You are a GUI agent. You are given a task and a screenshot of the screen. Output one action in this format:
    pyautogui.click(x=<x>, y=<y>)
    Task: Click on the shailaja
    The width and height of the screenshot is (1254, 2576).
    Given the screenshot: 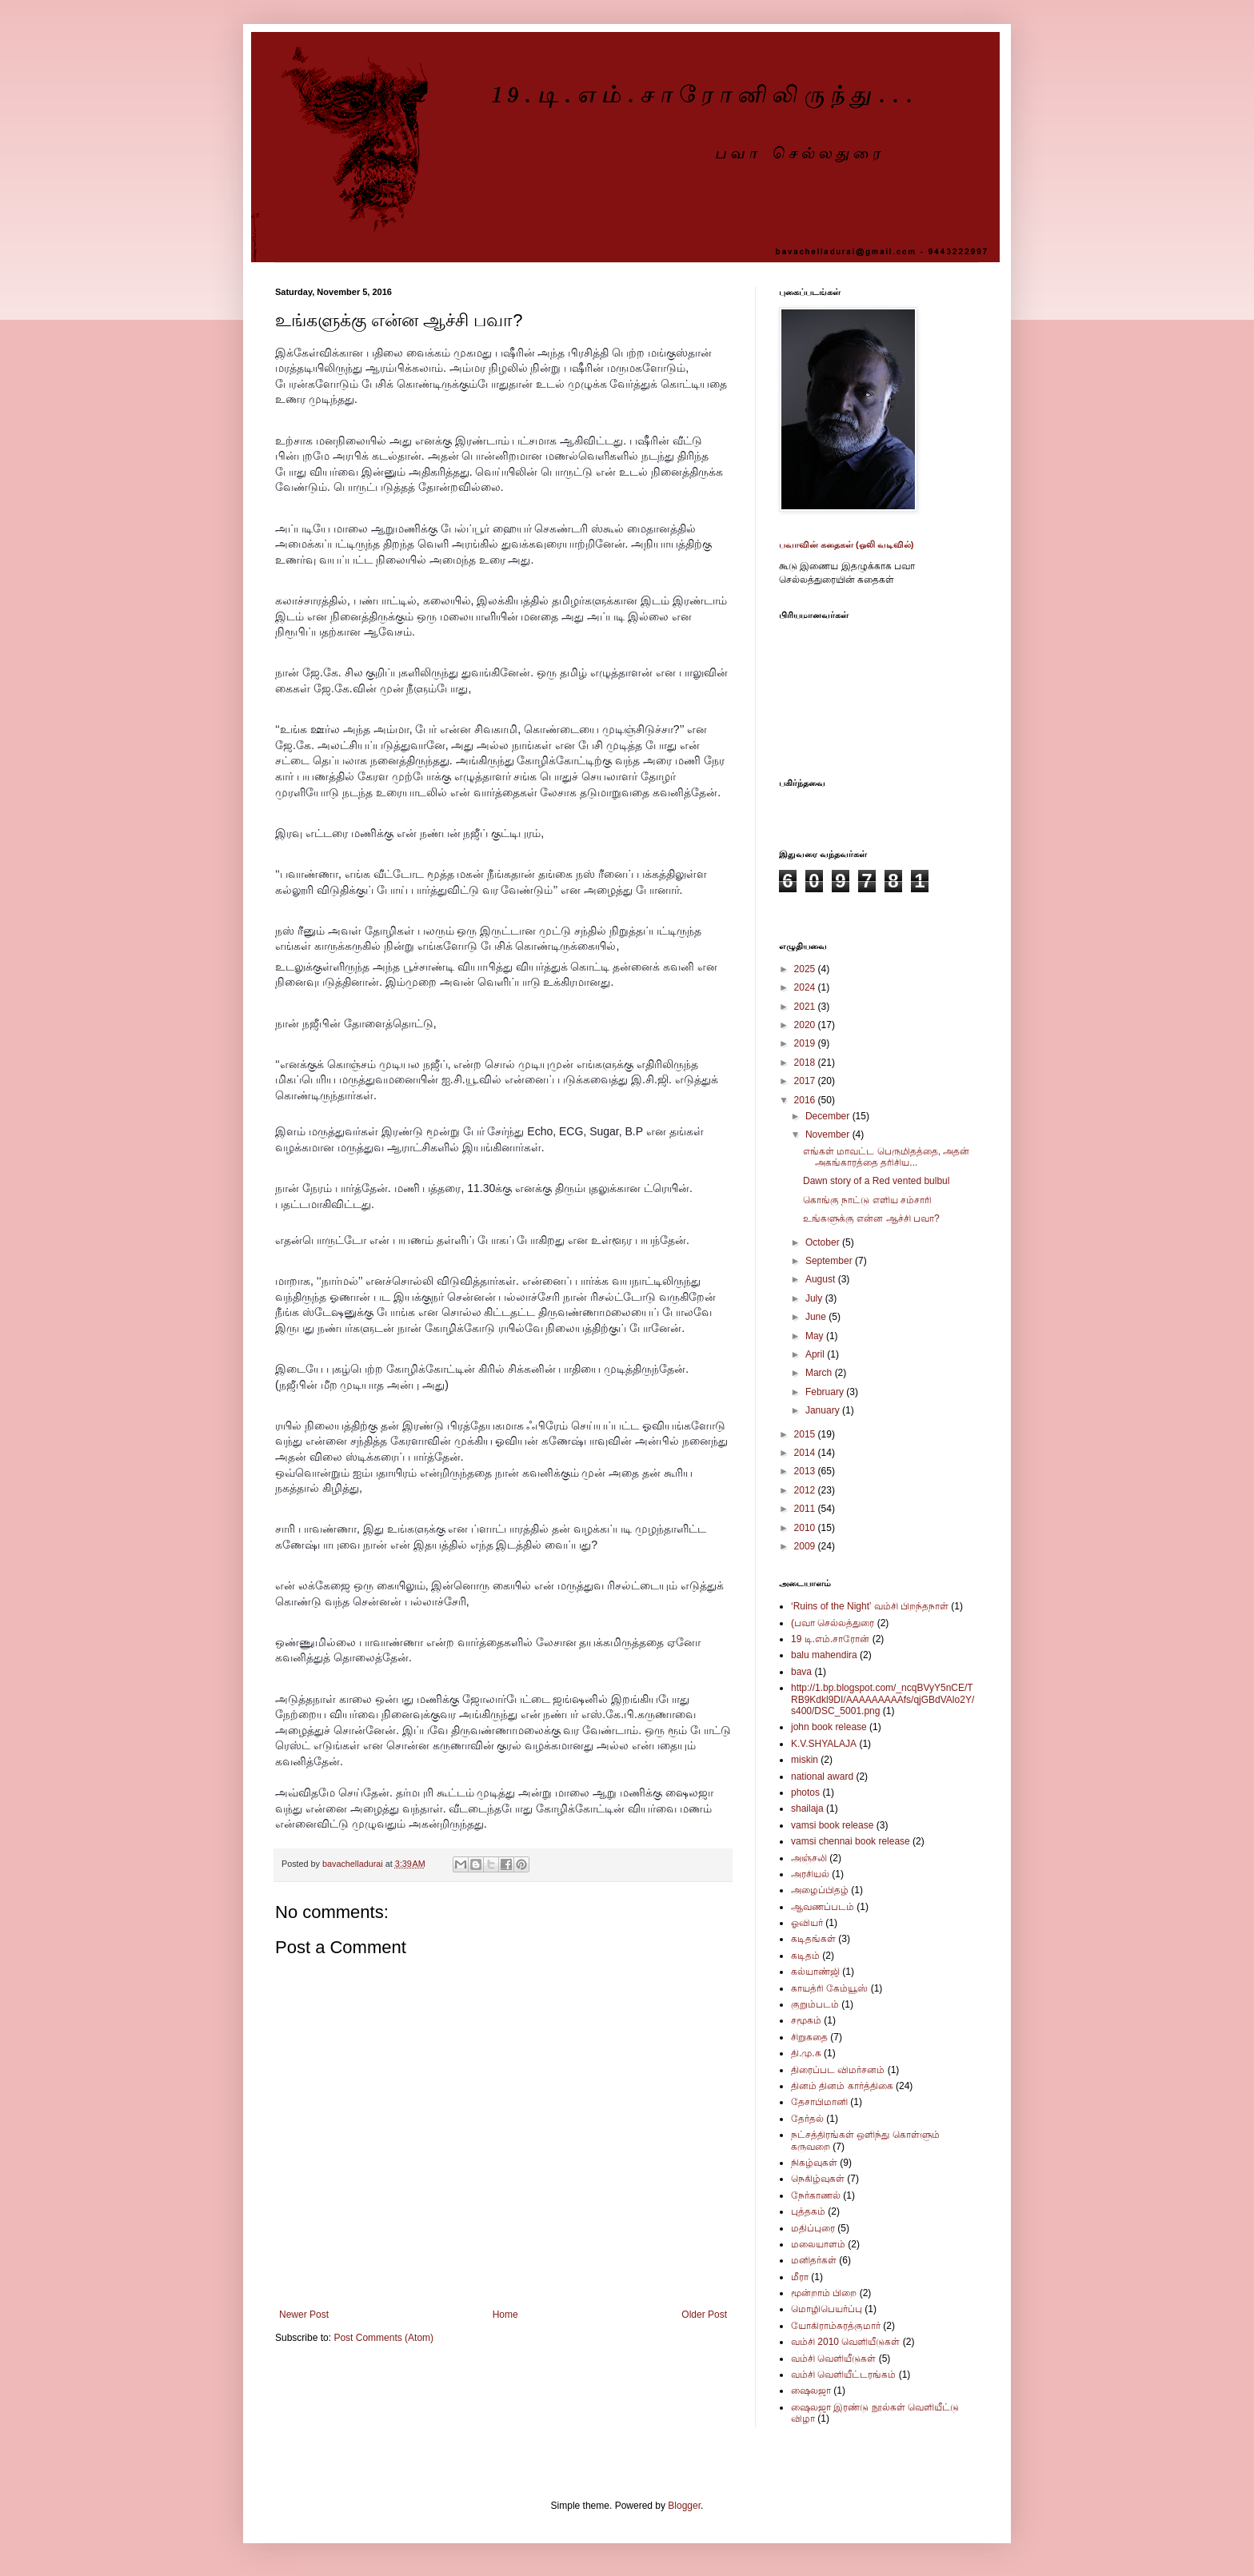 What is the action you would take?
    pyautogui.click(x=807, y=1808)
    